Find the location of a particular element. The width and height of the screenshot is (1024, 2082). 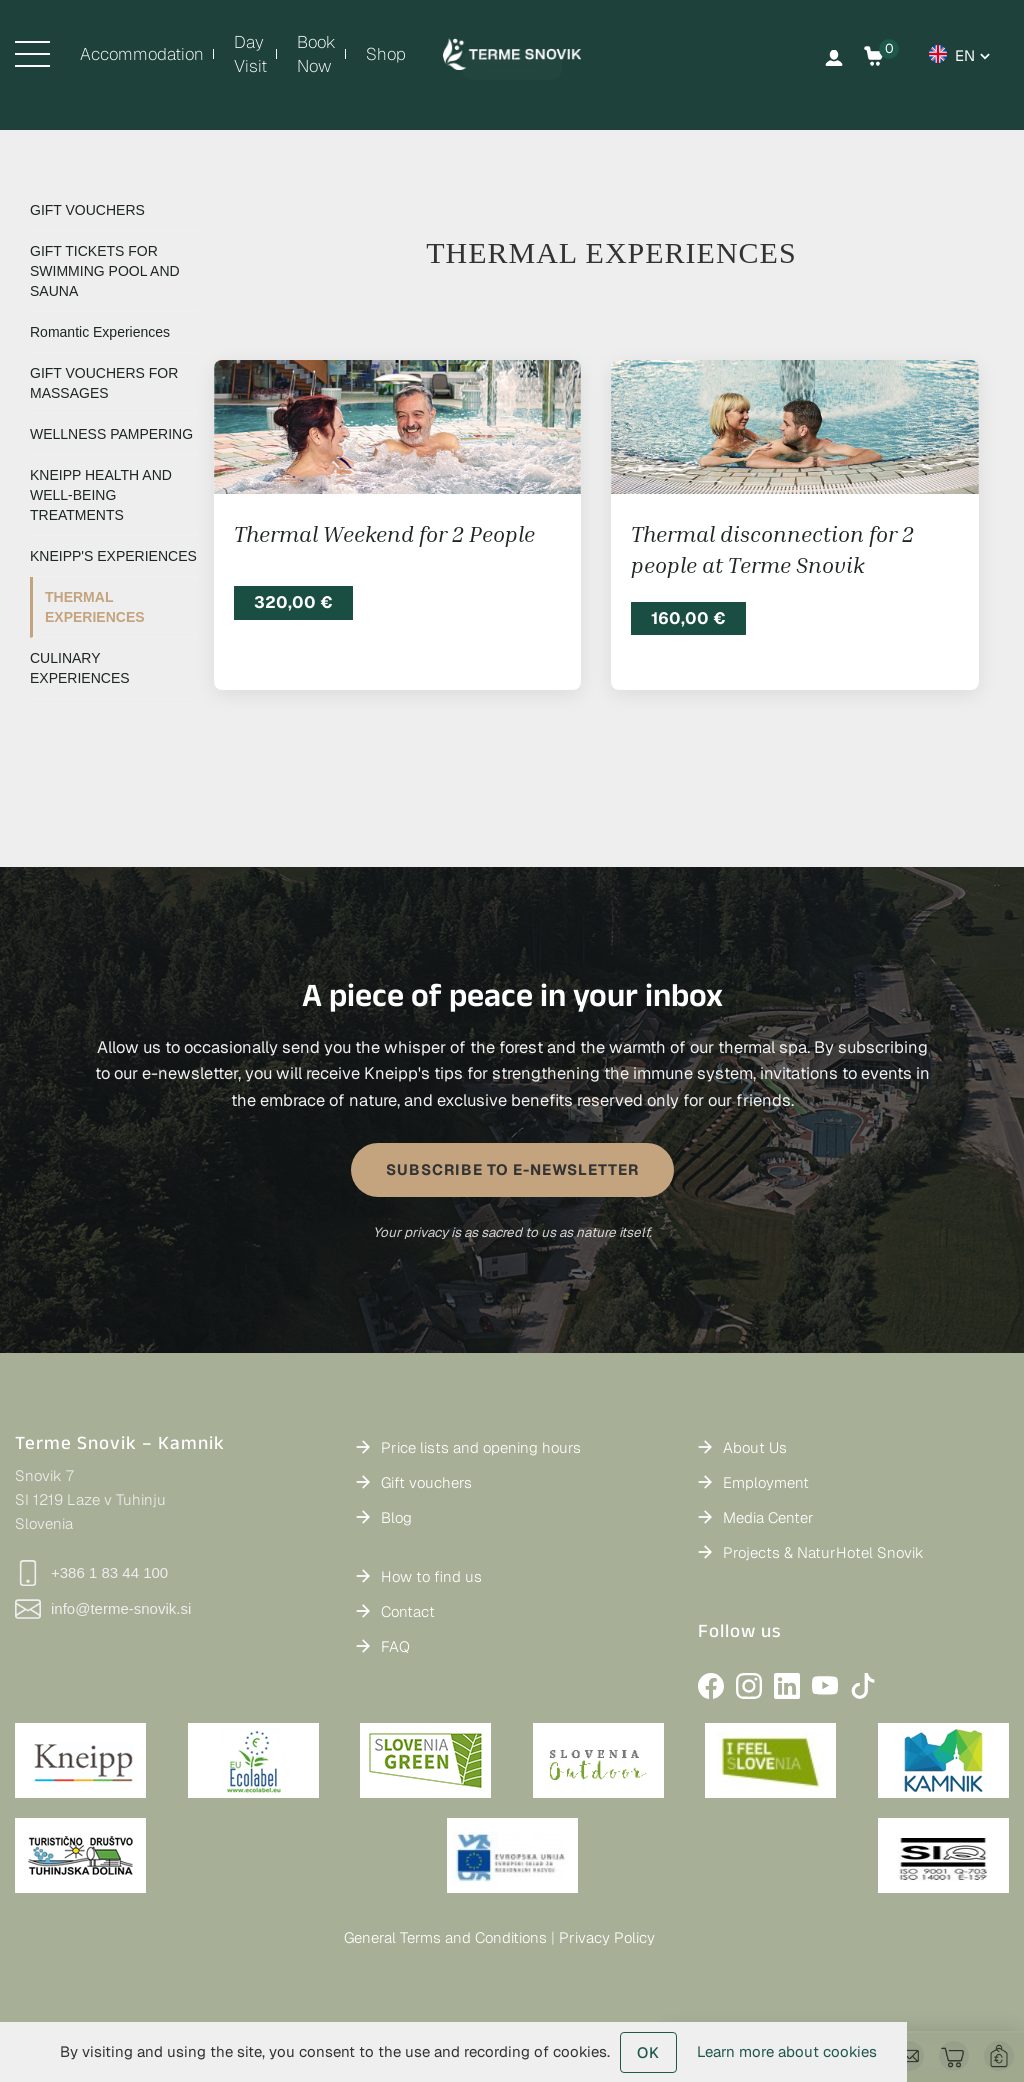

How to find us is located at coordinates (431, 1576).